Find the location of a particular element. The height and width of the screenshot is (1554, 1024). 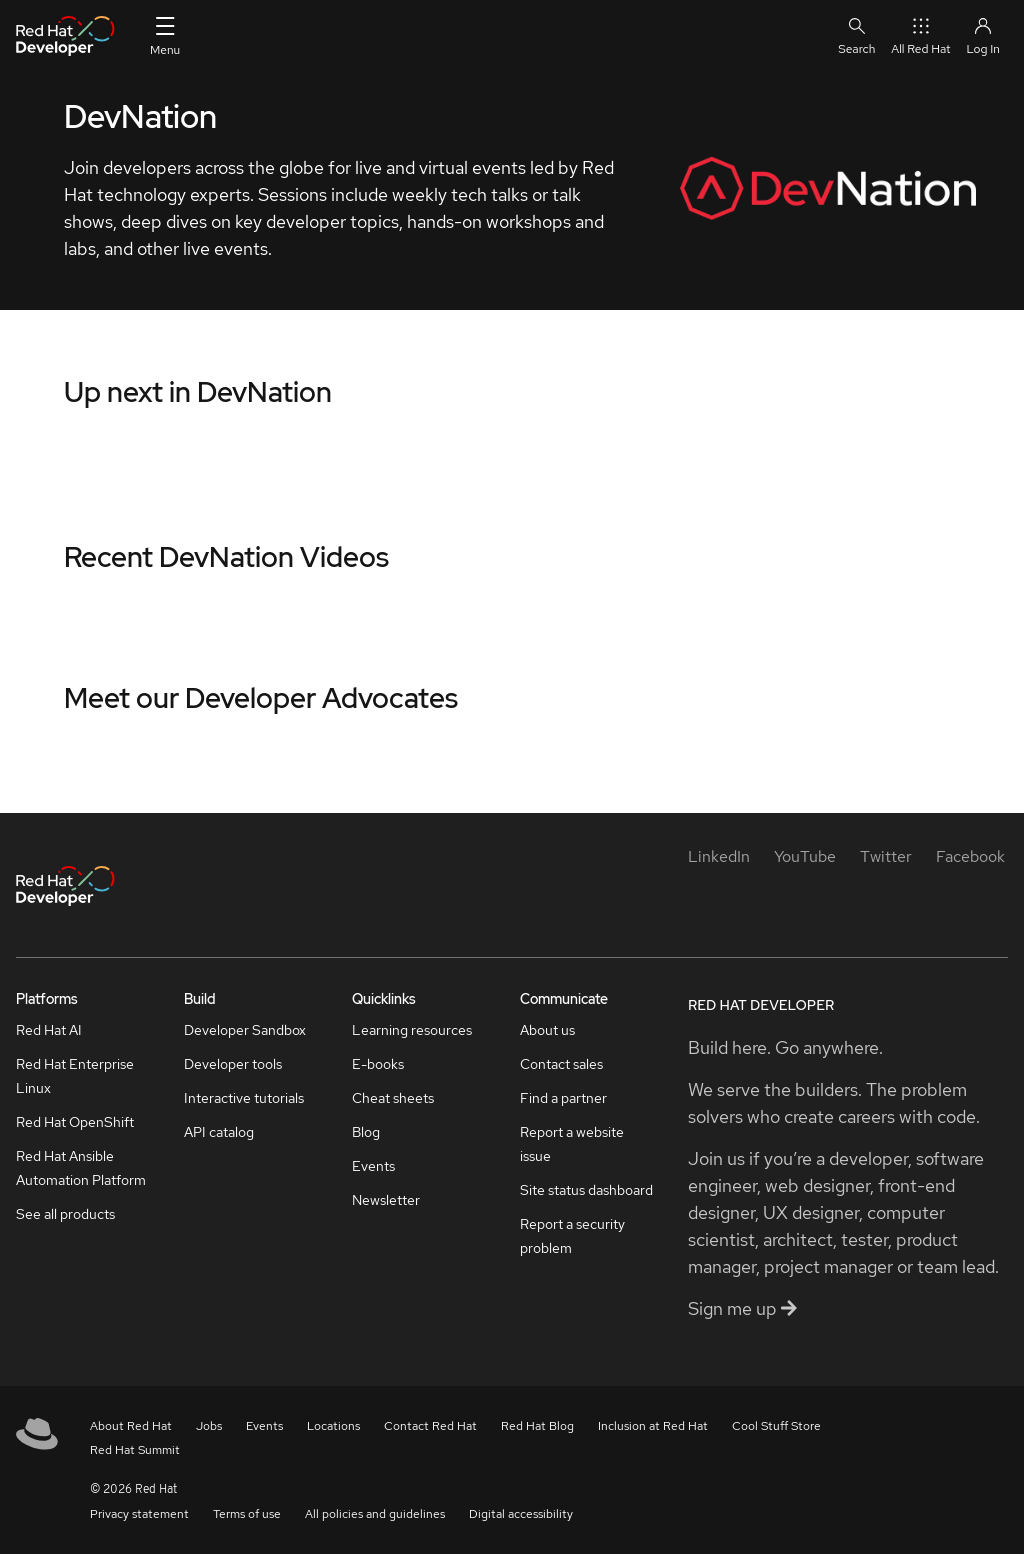

Red Hat Summit is located at coordinates (135, 1450).